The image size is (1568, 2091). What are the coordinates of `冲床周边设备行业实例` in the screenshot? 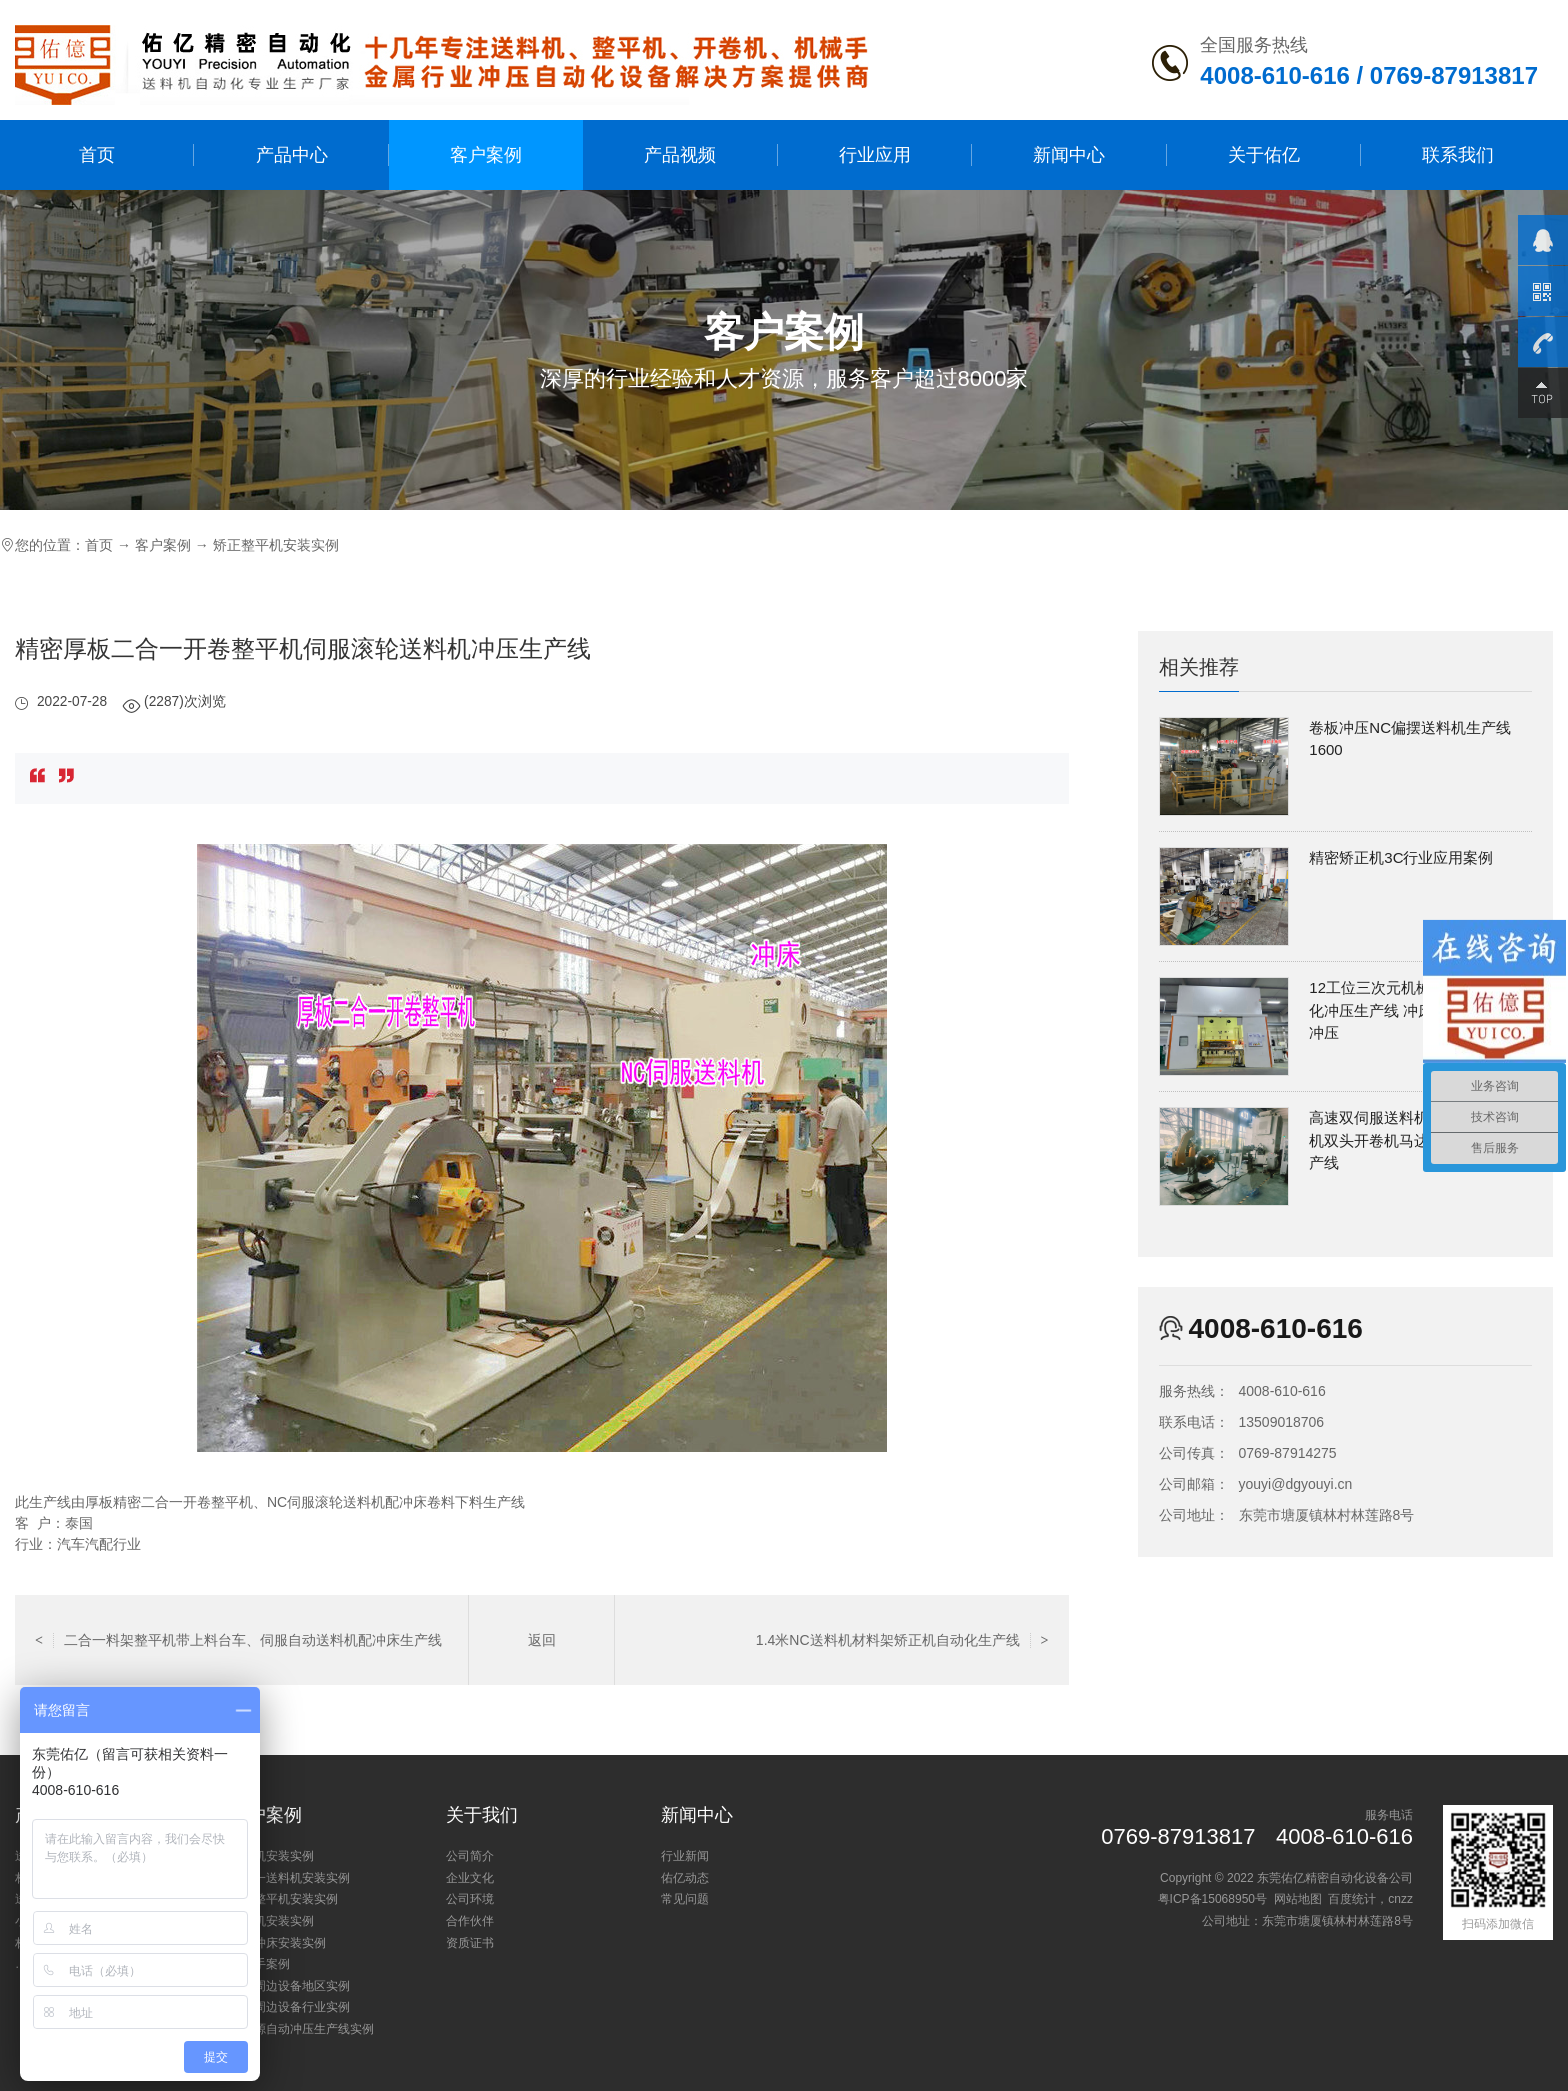 It's located at (290, 2007).